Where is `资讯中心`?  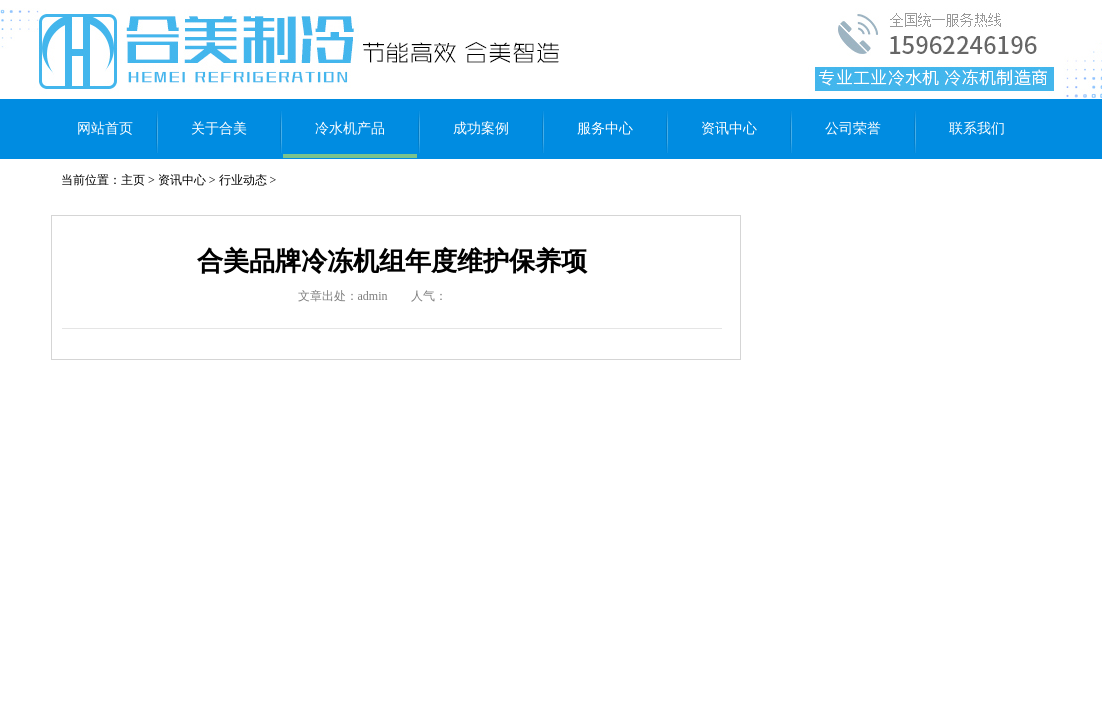 资讯中心 is located at coordinates (729, 128).